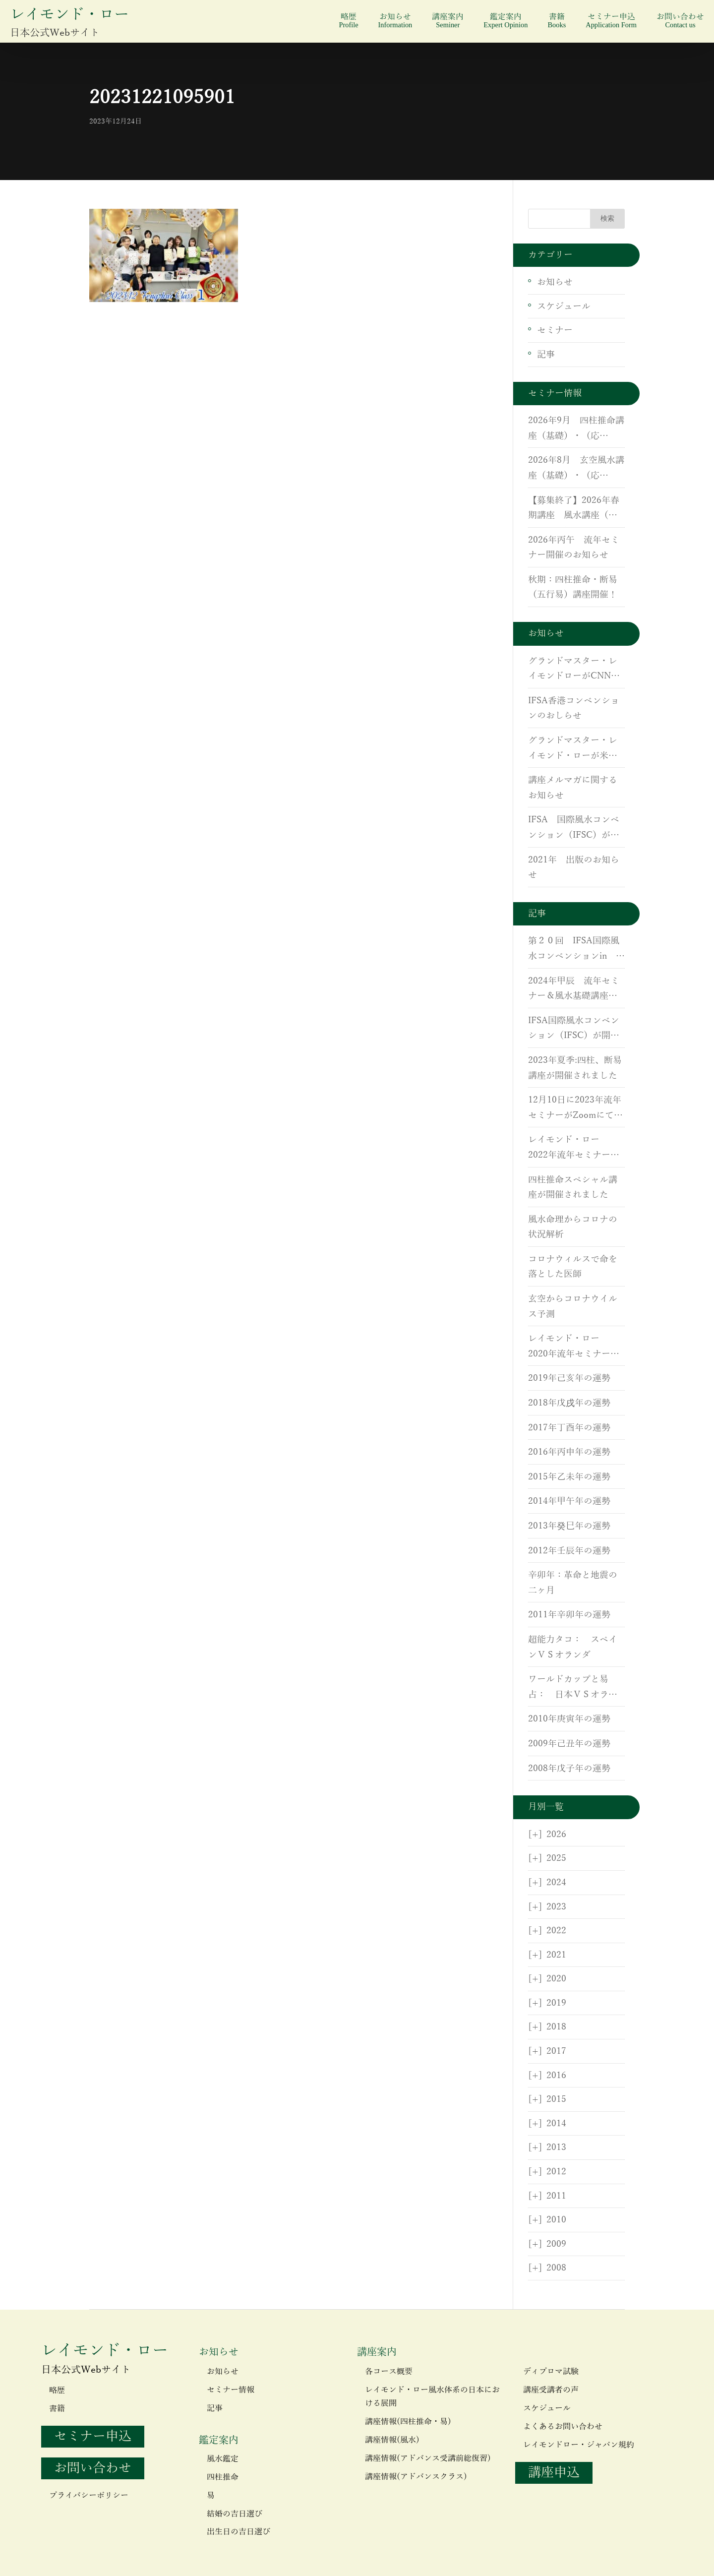  What do you see at coordinates (573, 509) in the screenshot?
I see `【募集終了】2026年春期講座 風水講座（基礎）・（応用）・実地研修開催のご案内` at bounding box center [573, 509].